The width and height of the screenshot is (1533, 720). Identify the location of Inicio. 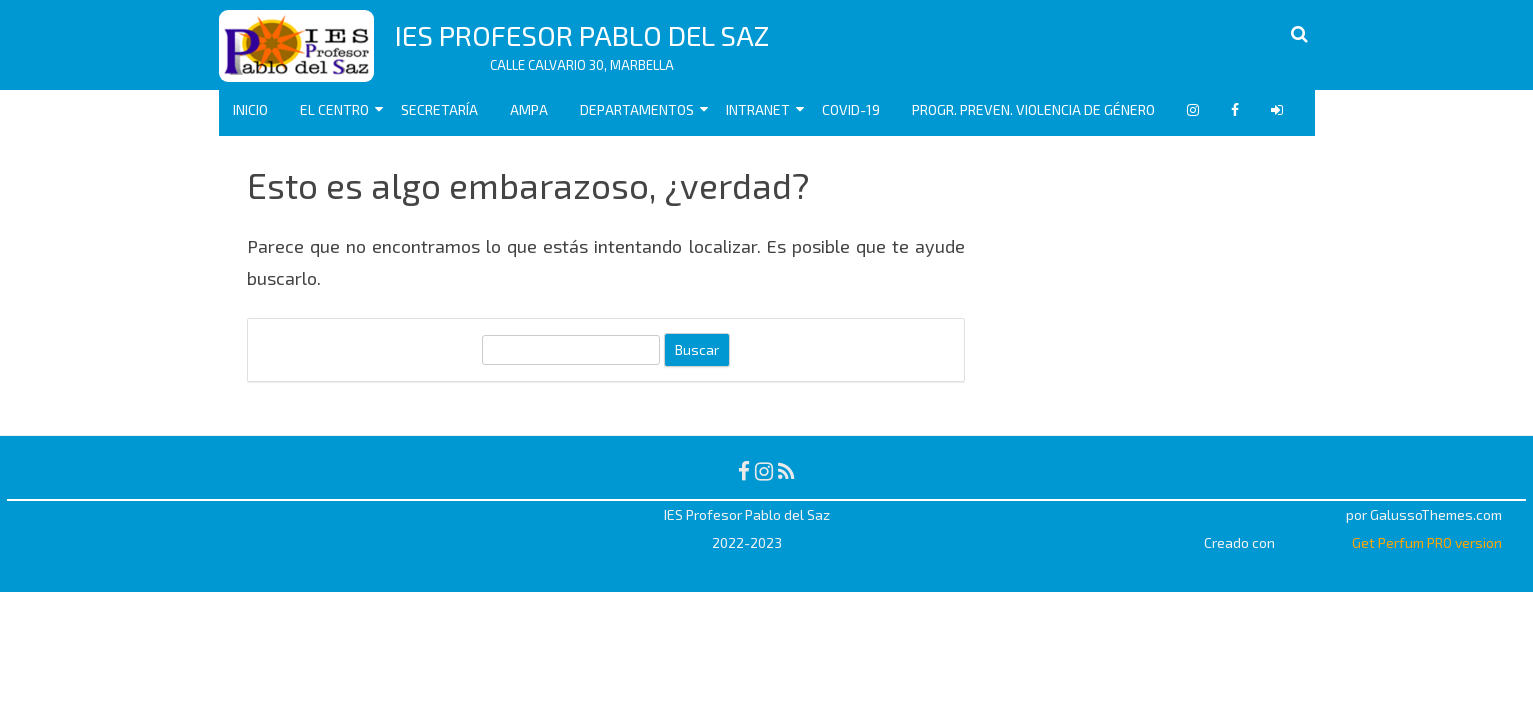
(250, 109).